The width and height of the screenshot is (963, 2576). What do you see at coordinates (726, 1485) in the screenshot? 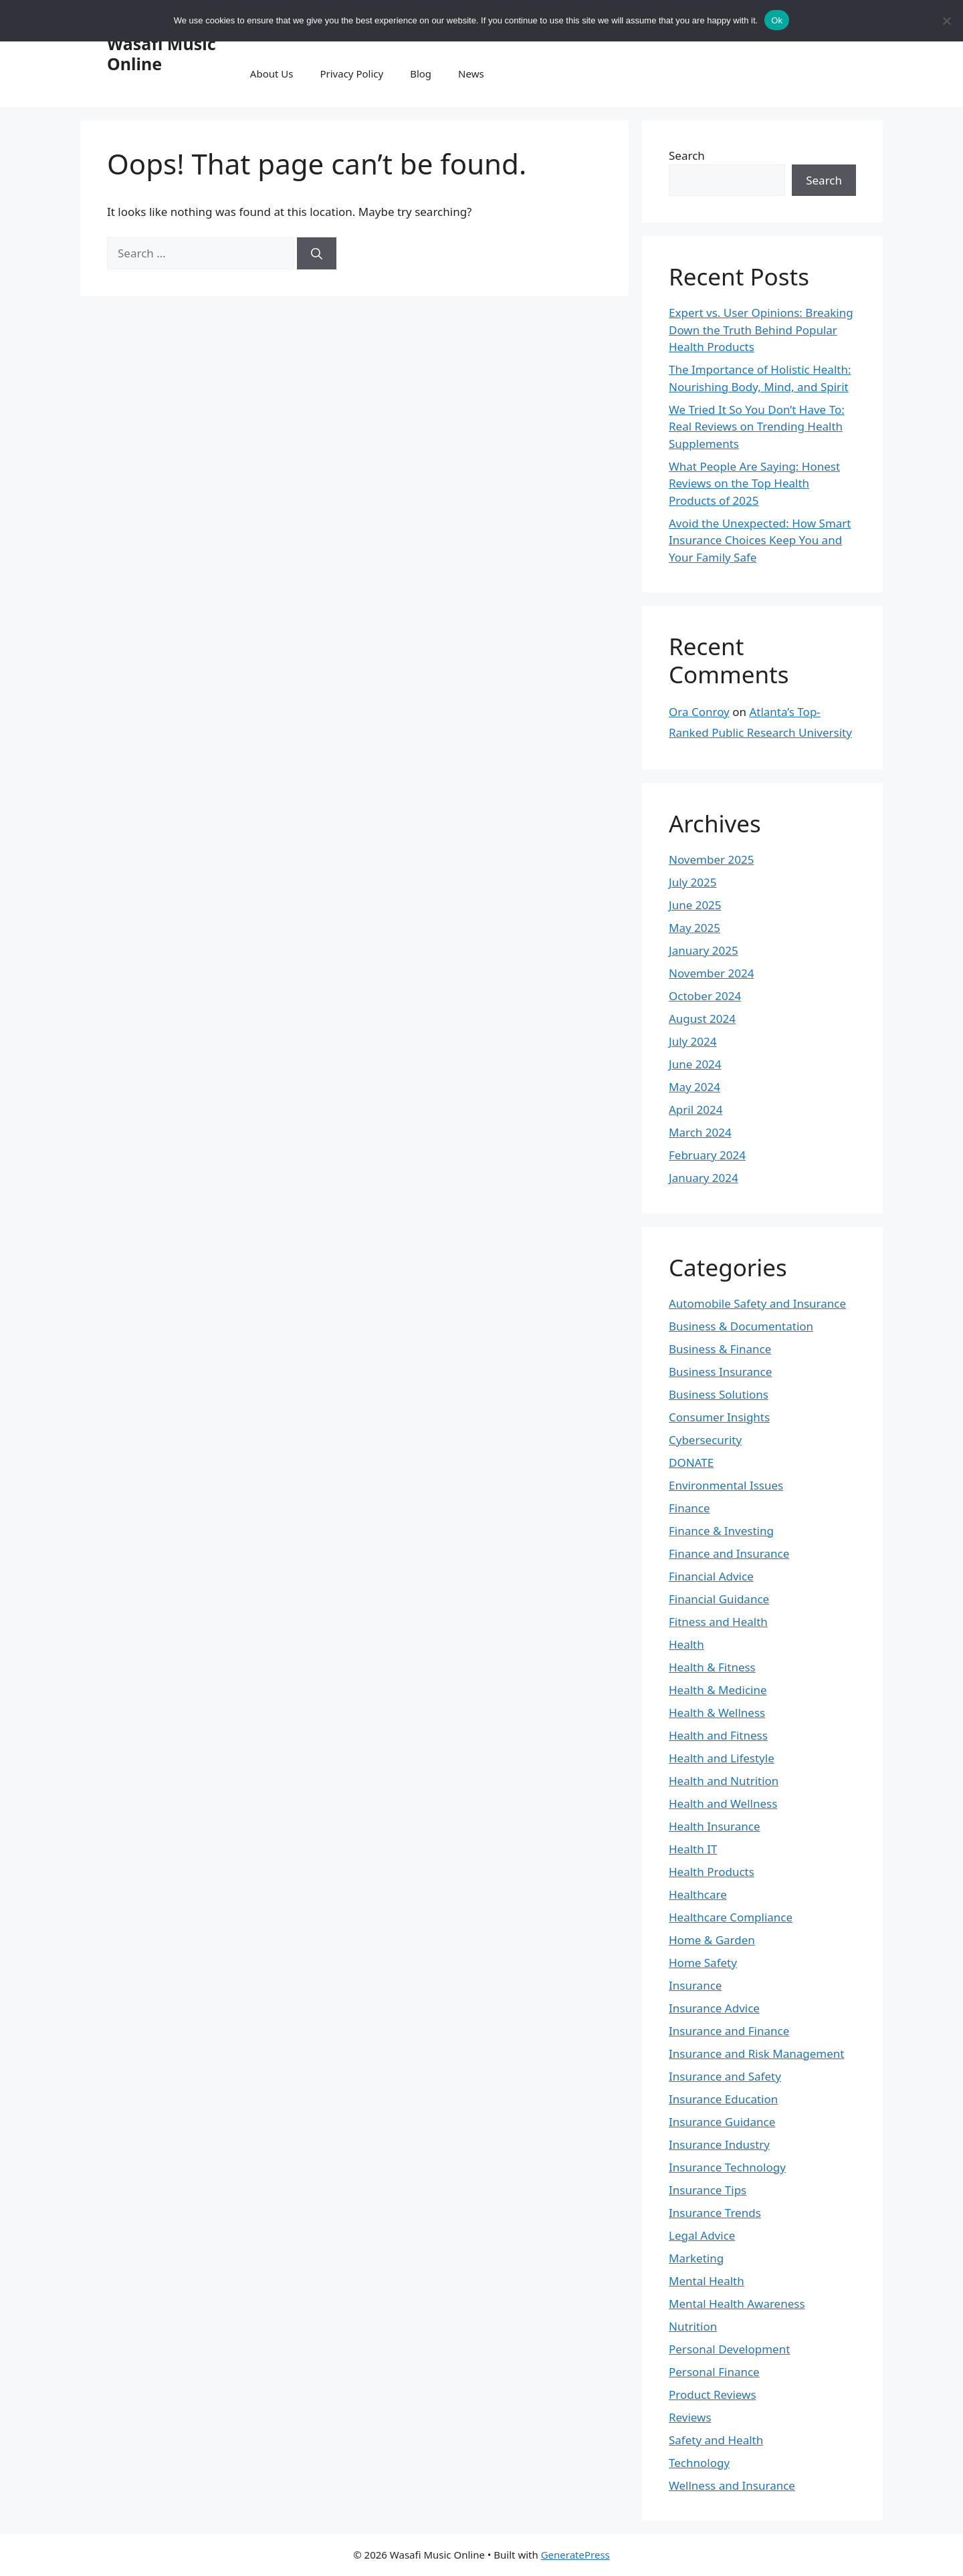
I see `Environmental Issues` at bounding box center [726, 1485].